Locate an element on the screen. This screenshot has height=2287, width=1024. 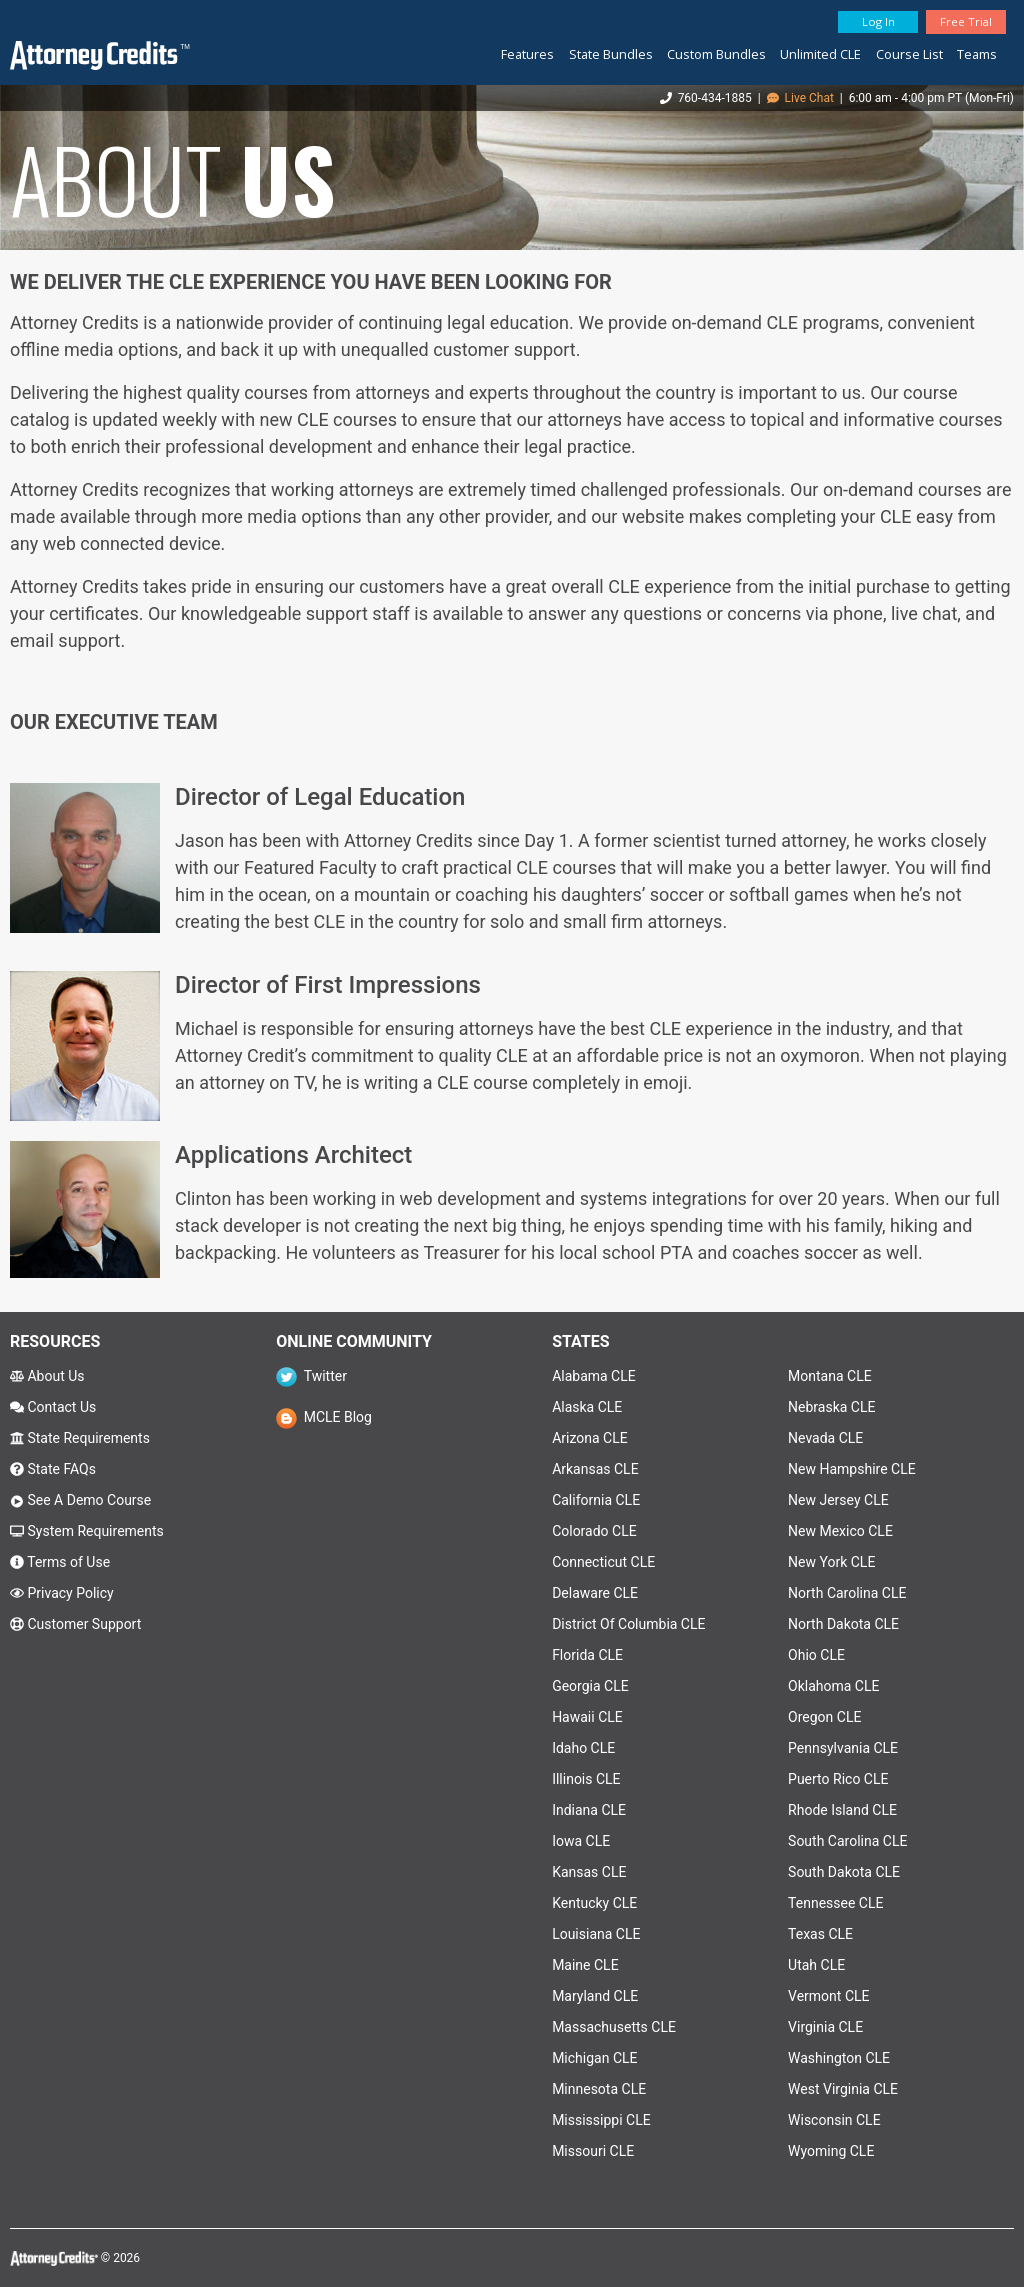
Mississippi CLE is located at coordinates (601, 2120).